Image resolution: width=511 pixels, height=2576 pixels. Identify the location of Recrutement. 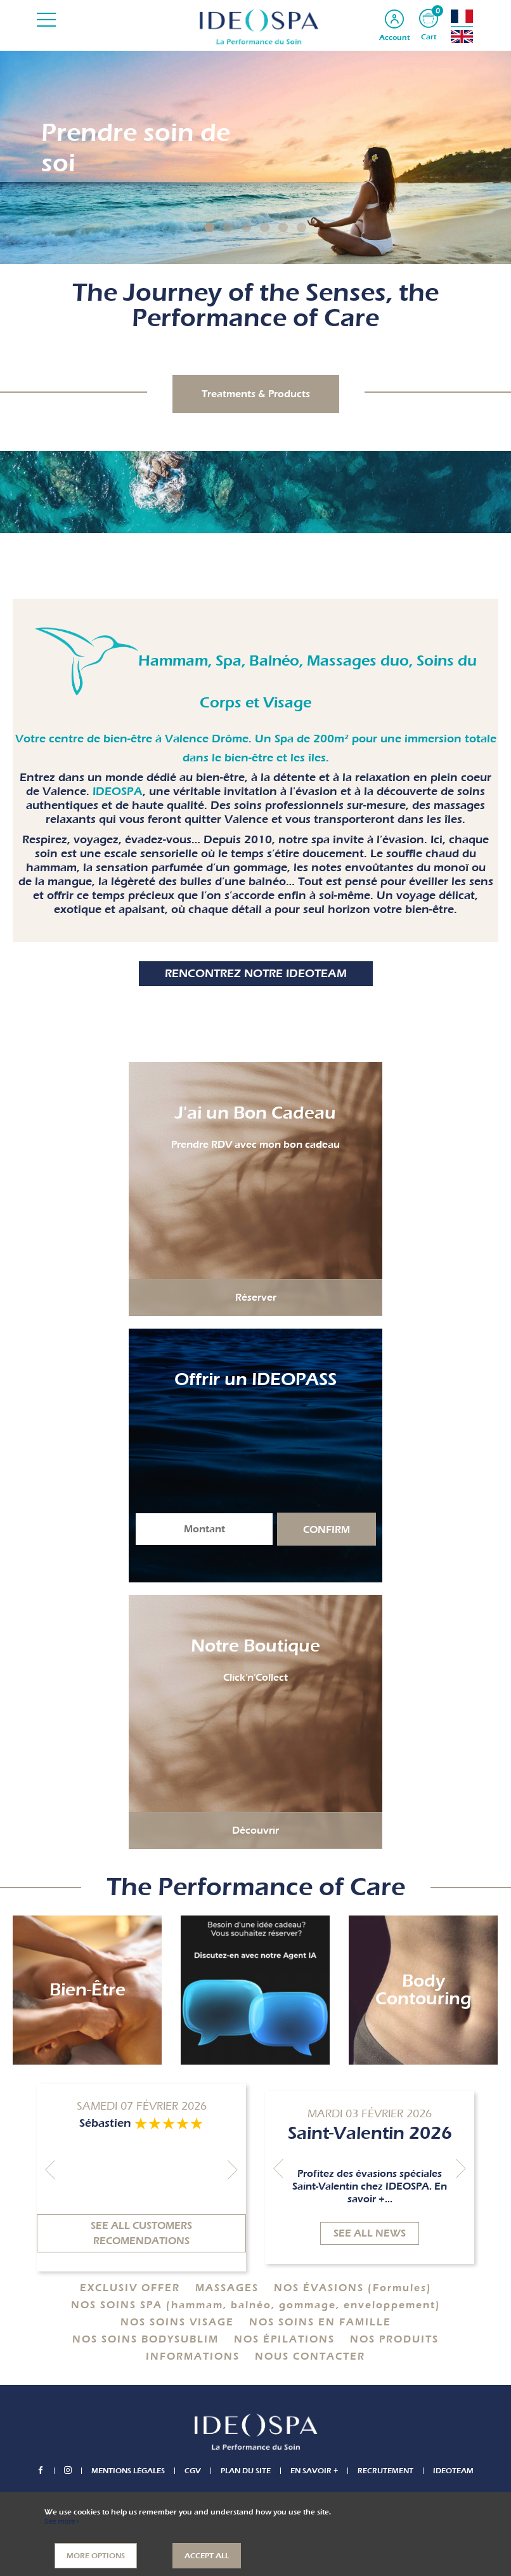
(385, 2470).